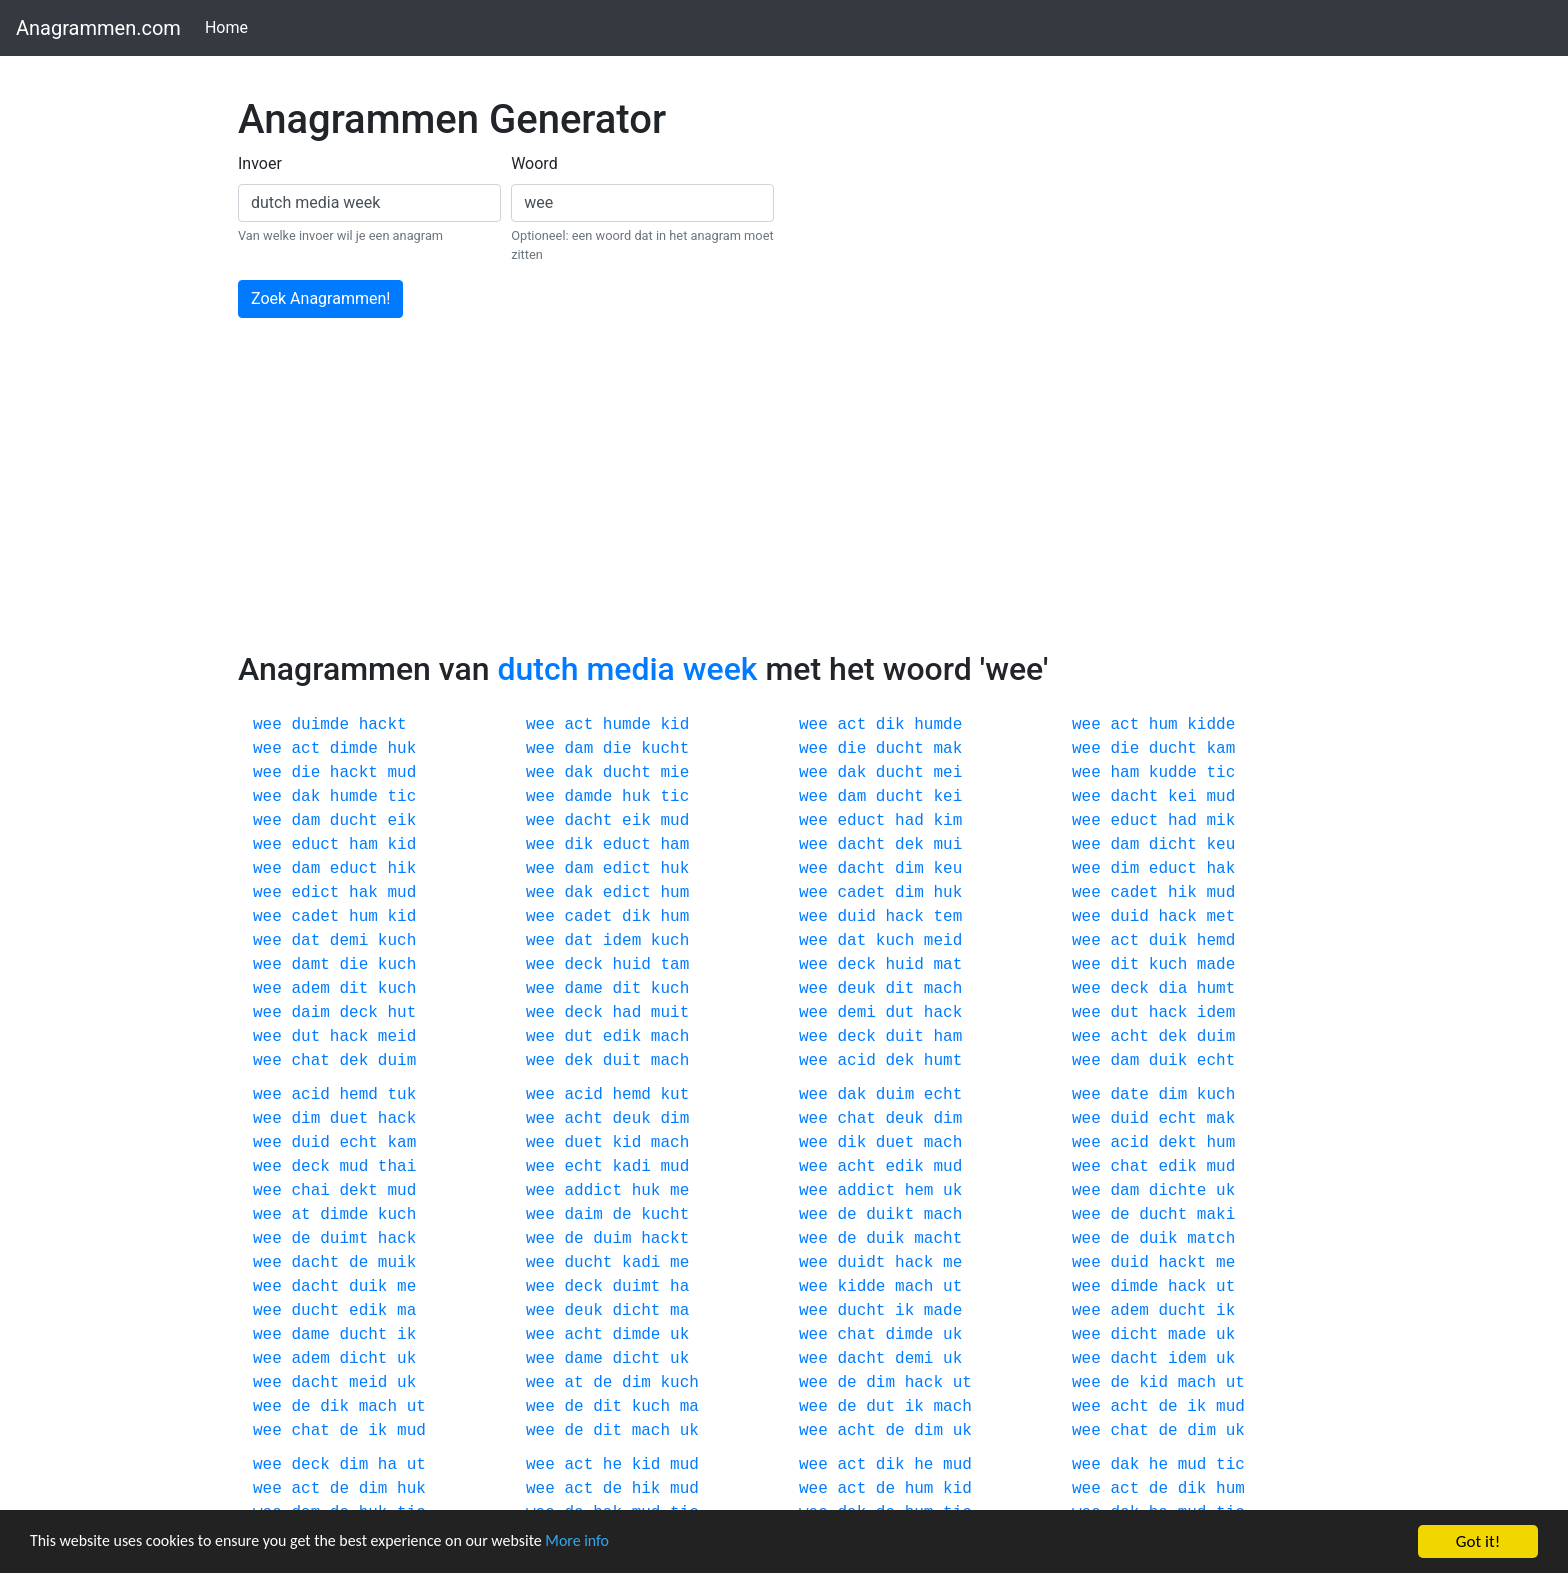 This screenshot has height=1573, width=1568. Describe the element at coordinates (909, 821) in the screenshot. I see `had` at that location.